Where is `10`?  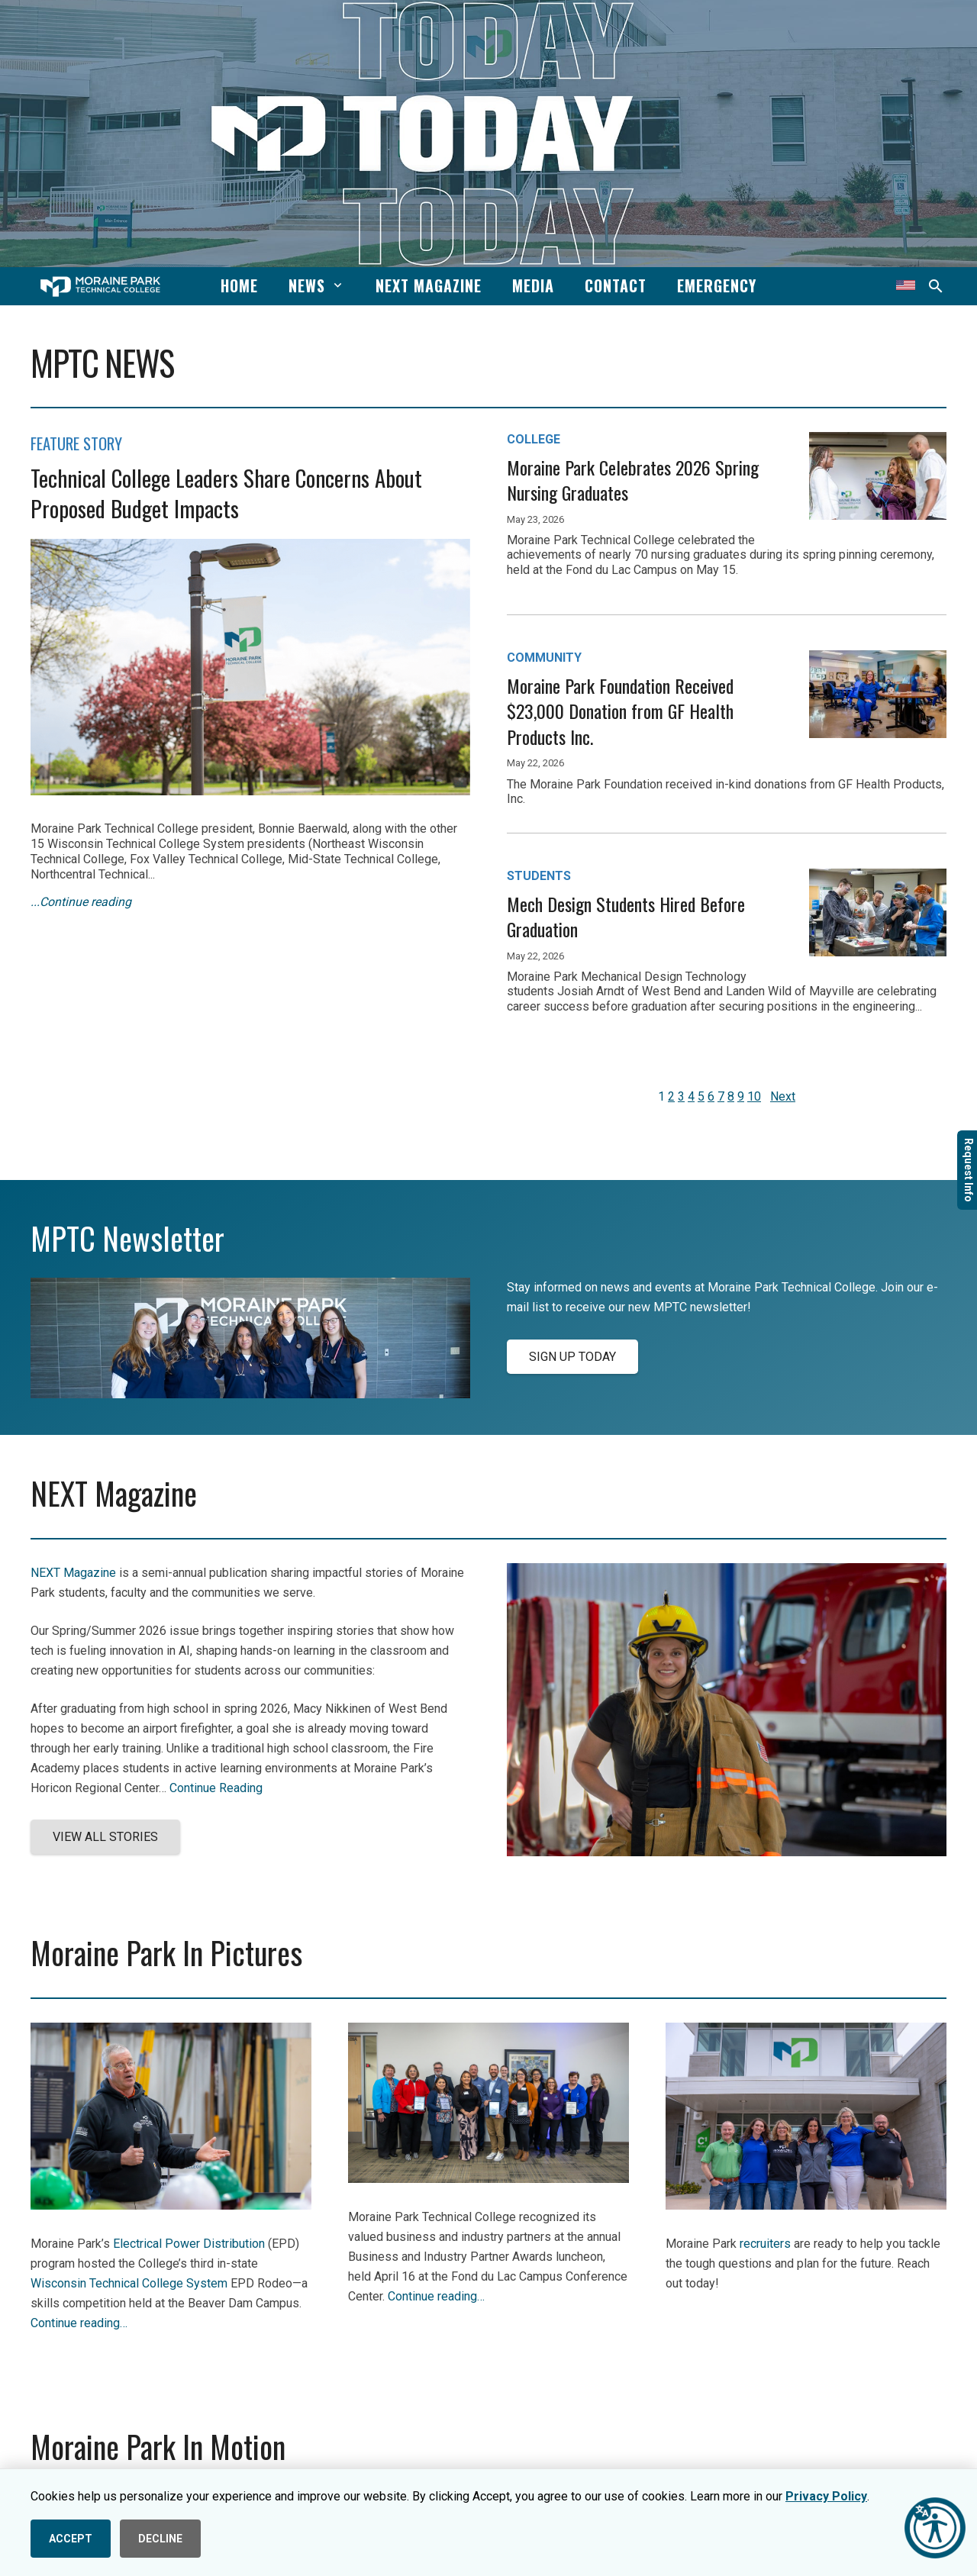 10 is located at coordinates (754, 1096).